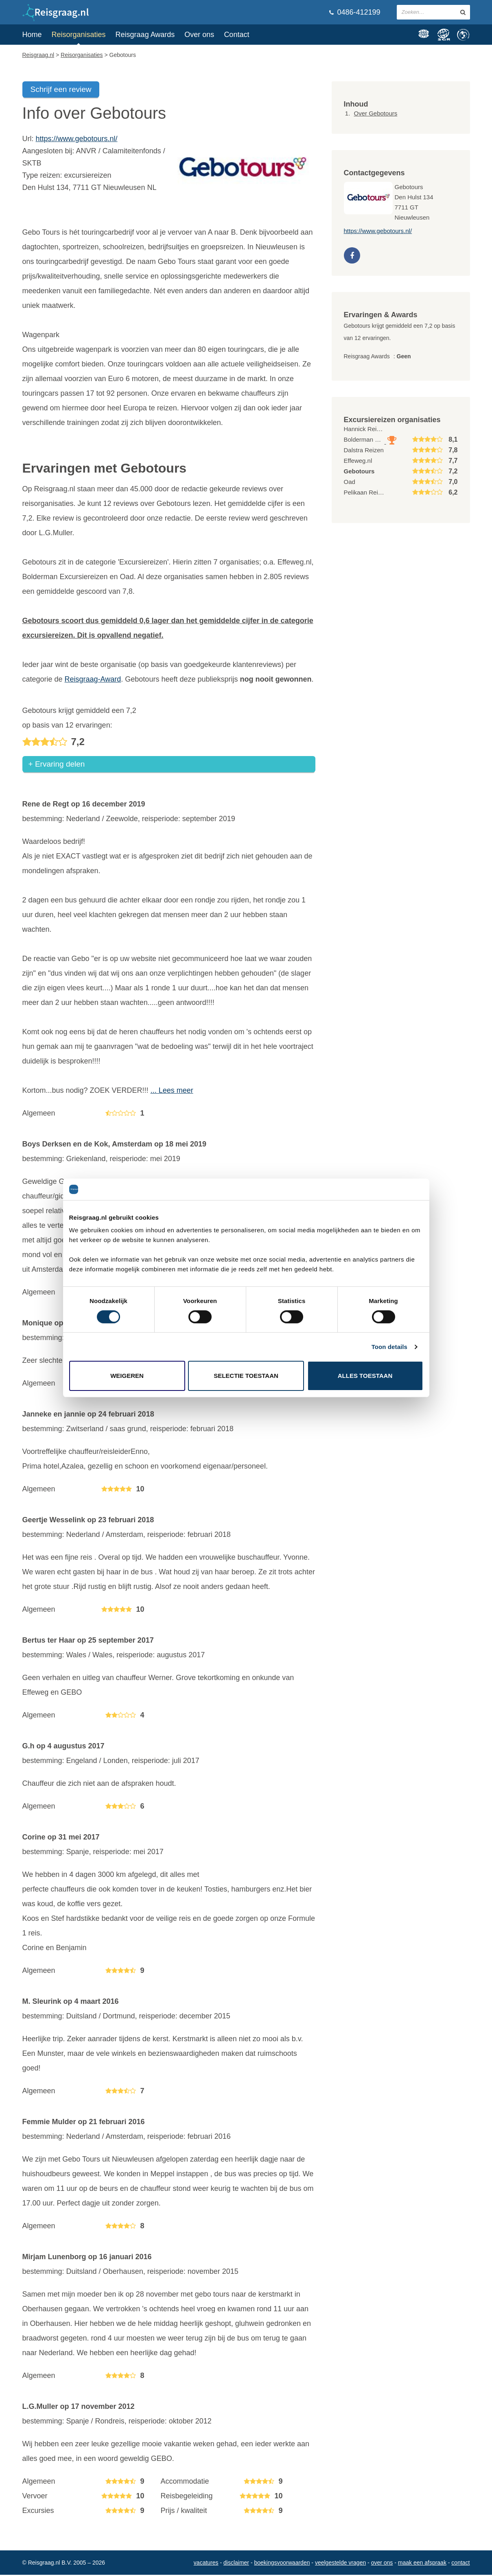  Describe the element at coordinates (376, 113) in the screenshot. I see `Over Gebotours` at that location.